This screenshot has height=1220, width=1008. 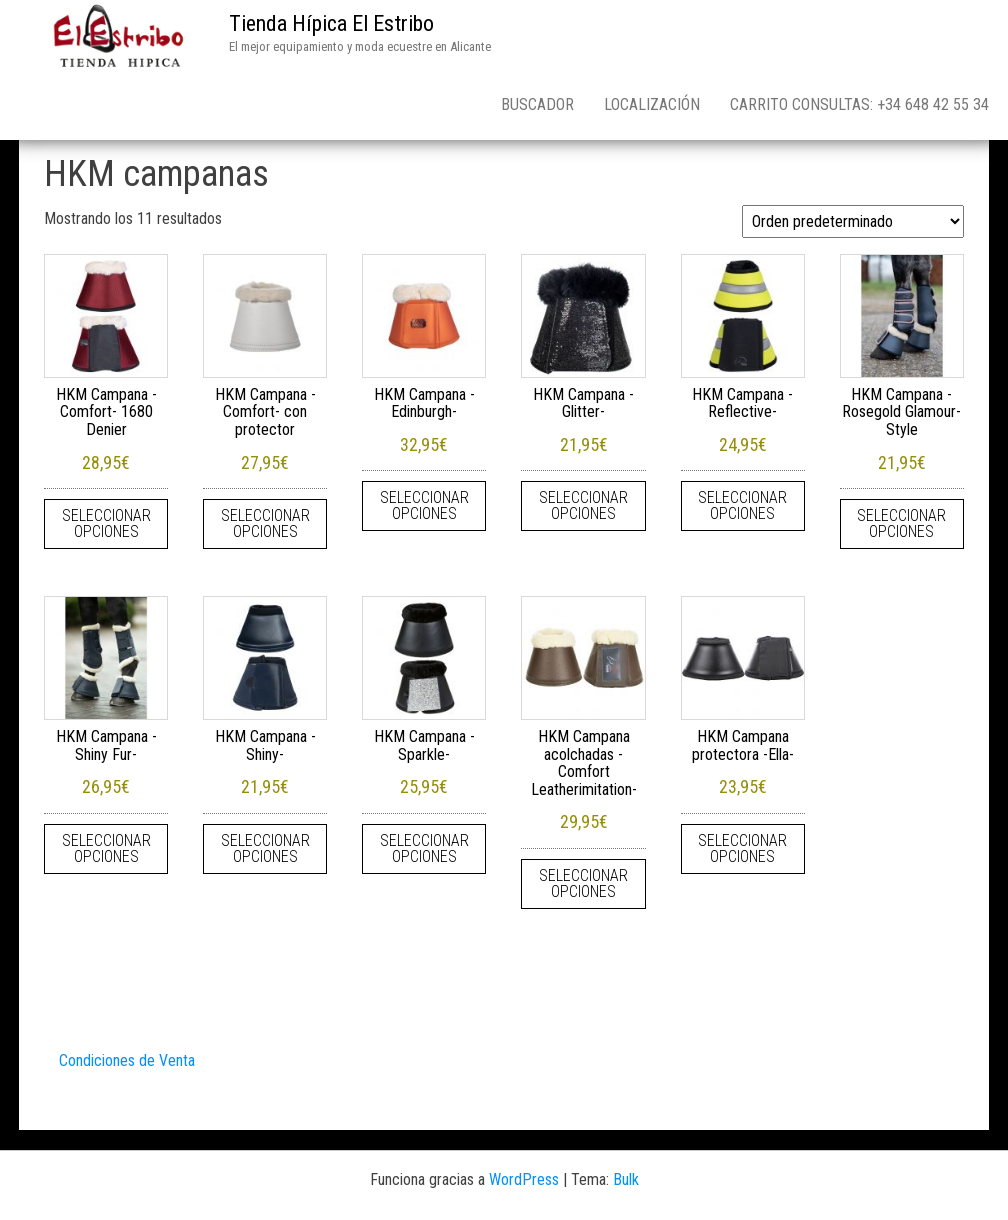 What do you see at coordinates (524, 1179) in the screenshot?
I see `WordPress` at bounding box center [524, 1179].